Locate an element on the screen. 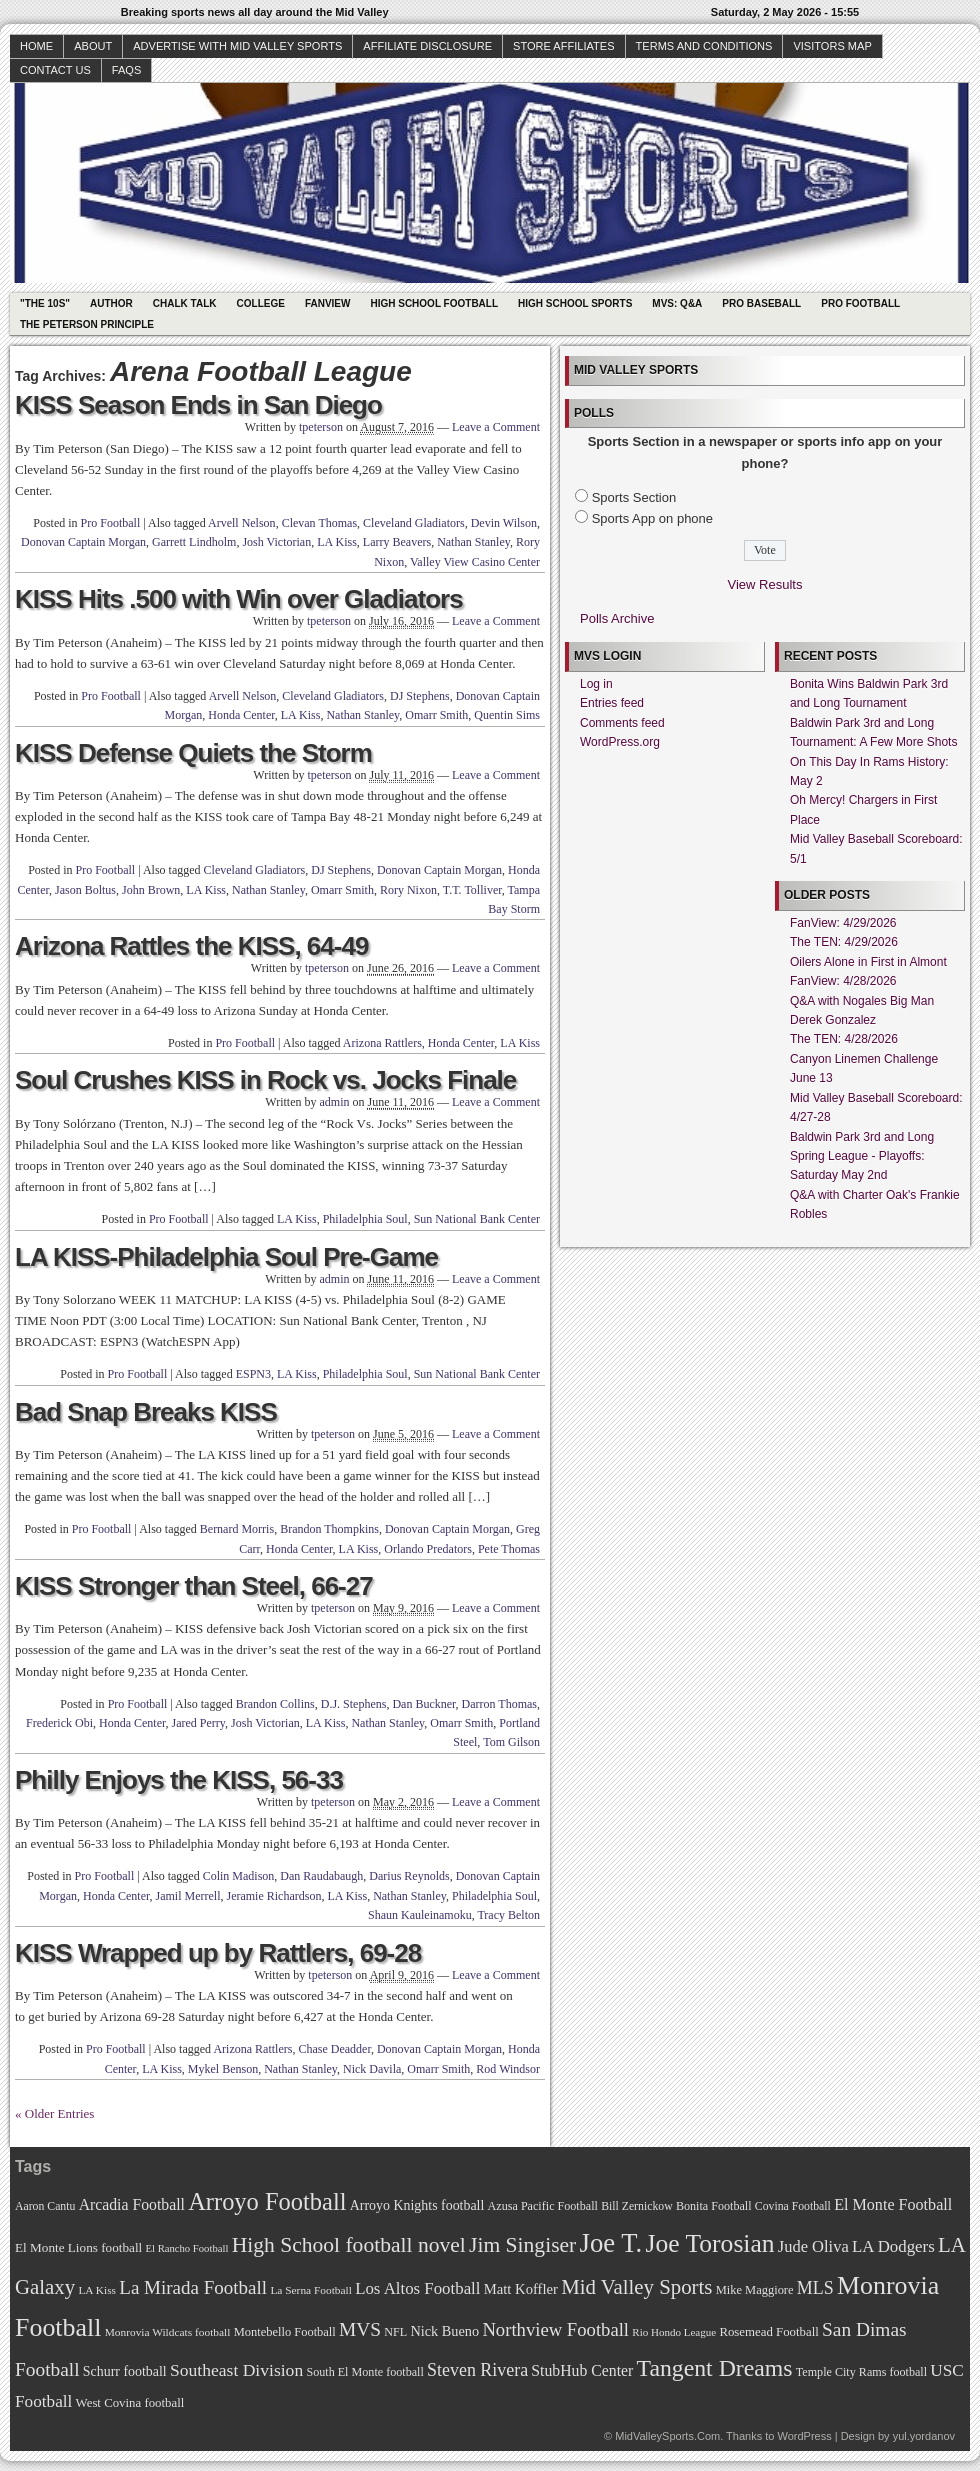 The width and height of the screenshot is (980, 2471). LA Kiss is located at coordinates (337, 542).